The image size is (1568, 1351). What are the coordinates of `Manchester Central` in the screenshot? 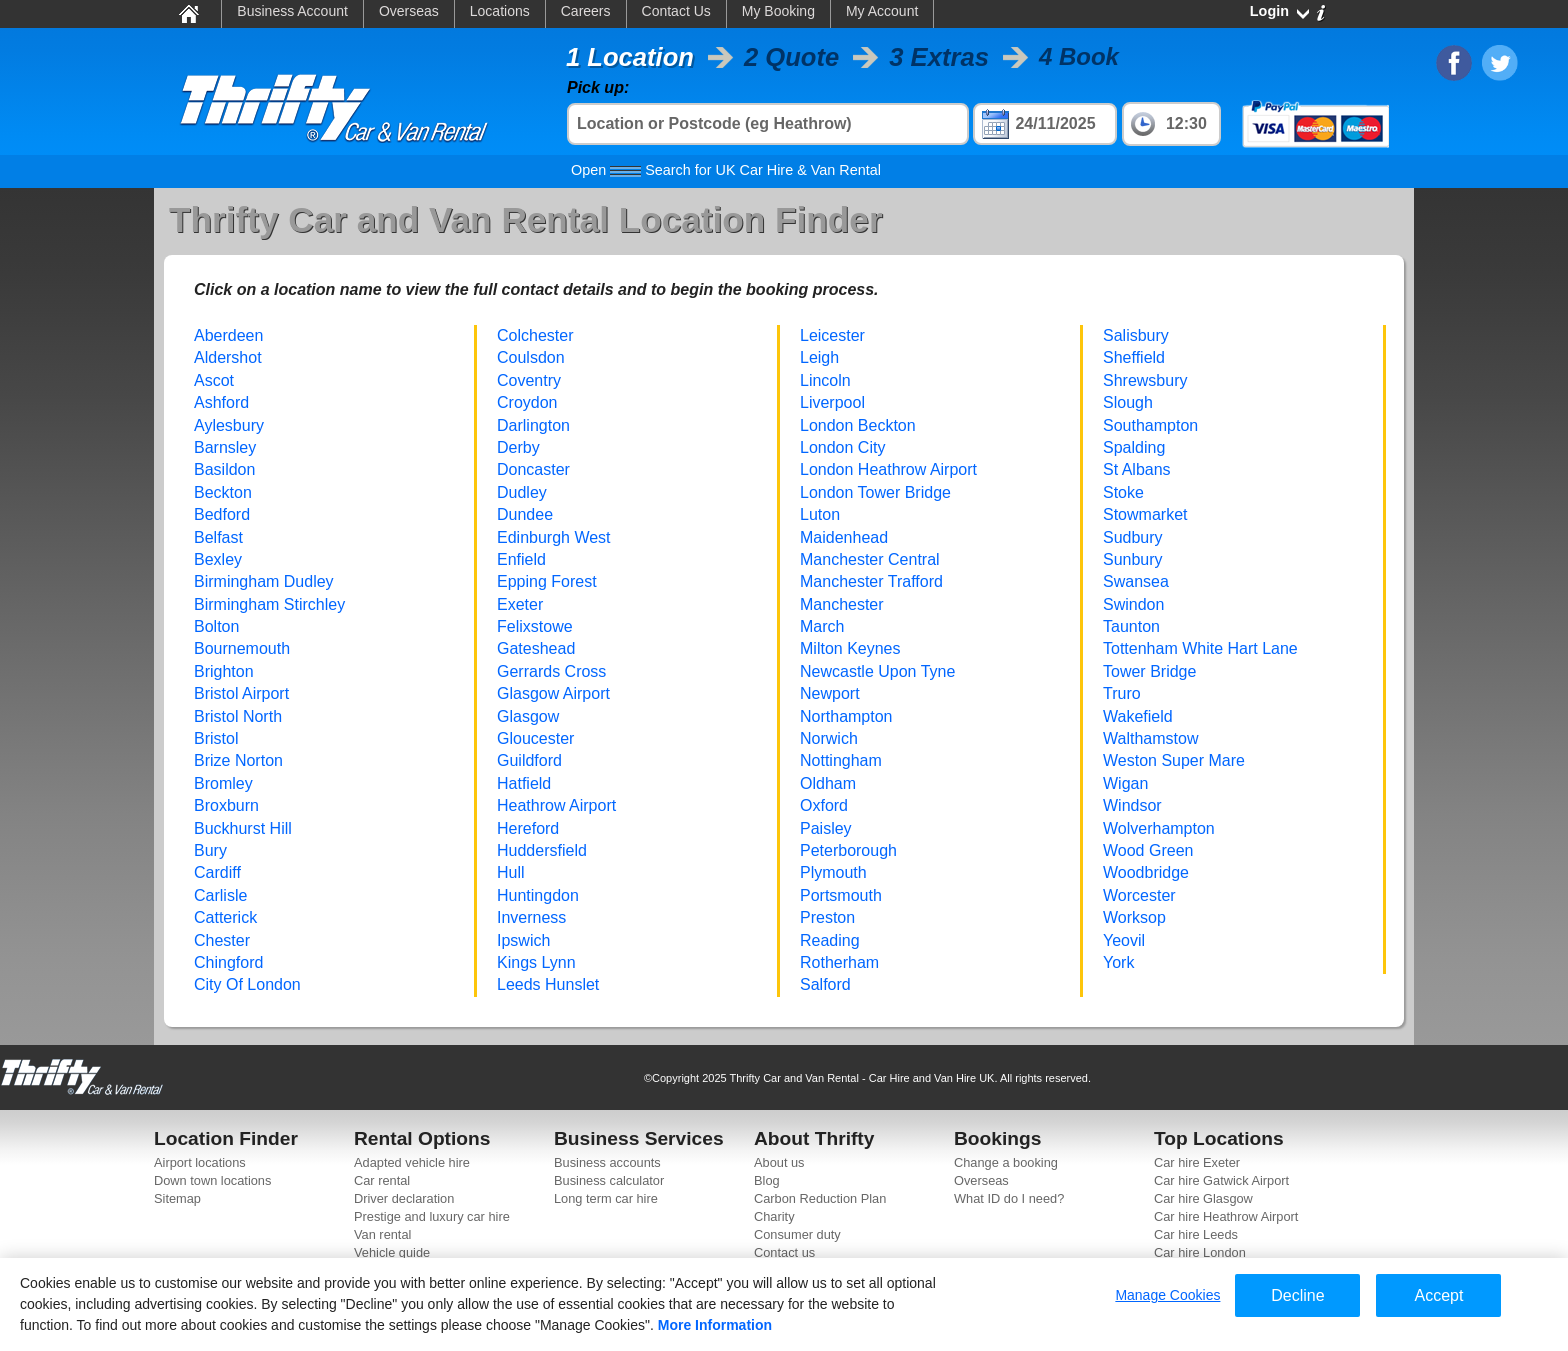 It's located at (870, 559).